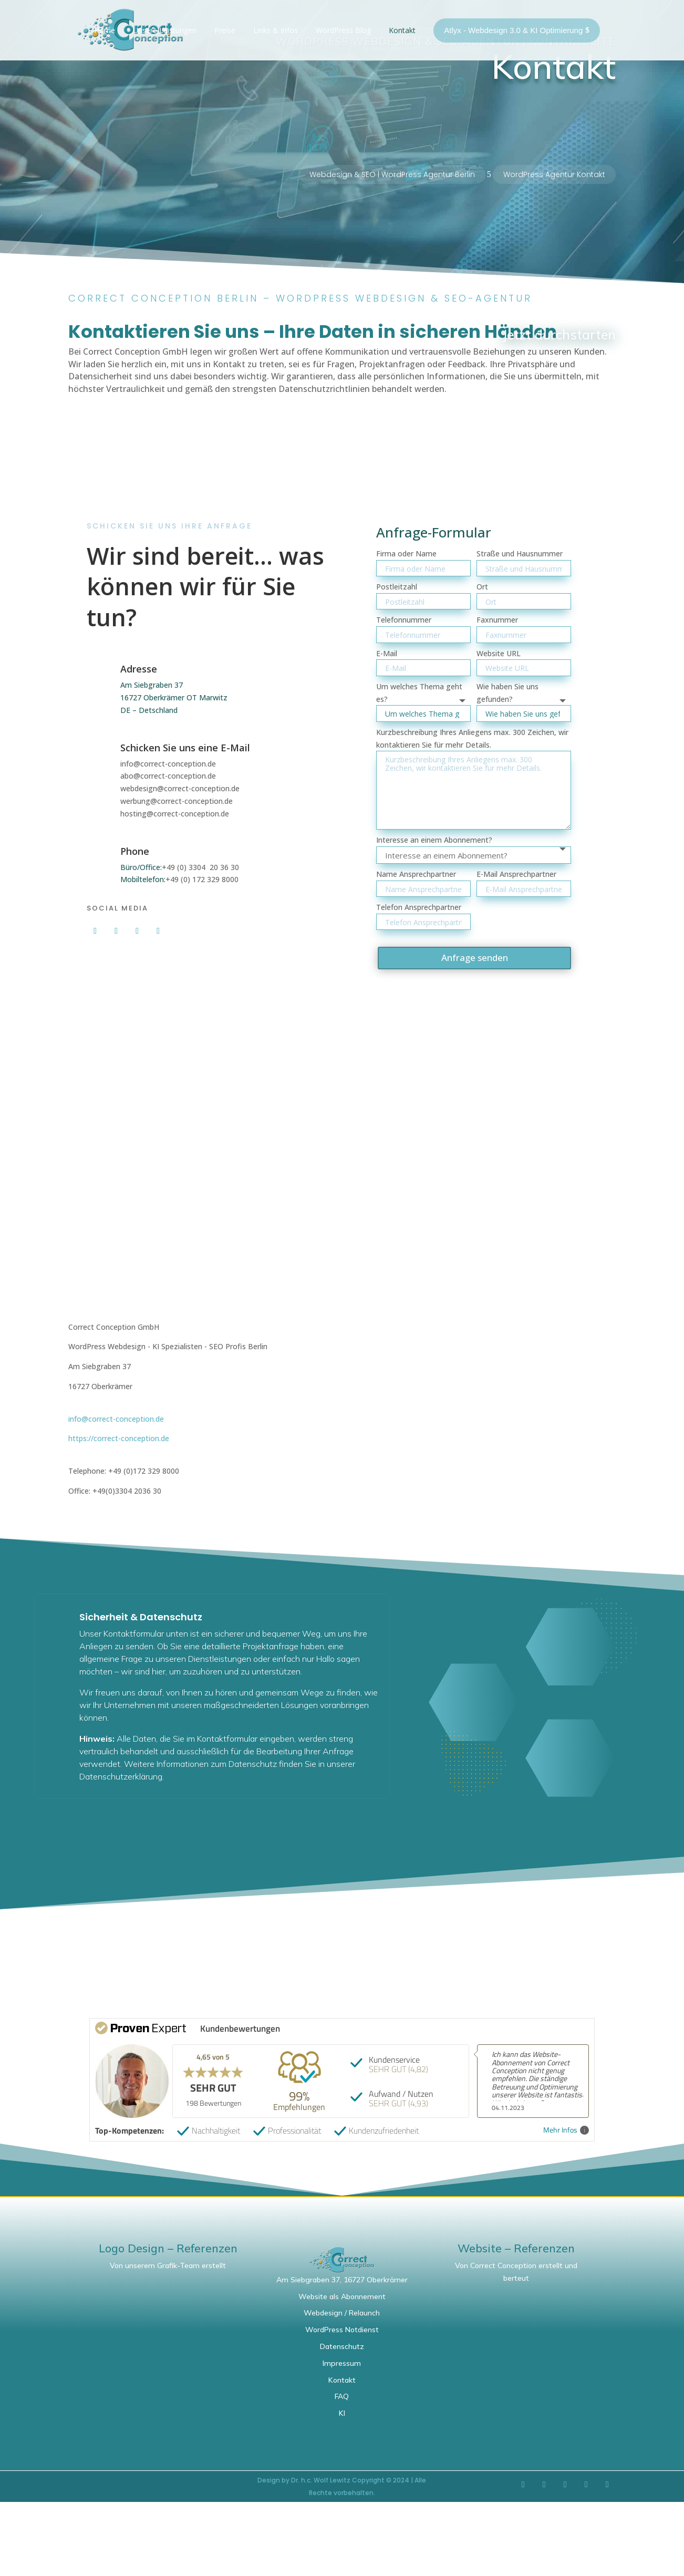 This screenshot has height=2576, width=684. Describe the element at coordinates (168, 764) in the screenshot. I see `info@correct-conception.de` at that location.